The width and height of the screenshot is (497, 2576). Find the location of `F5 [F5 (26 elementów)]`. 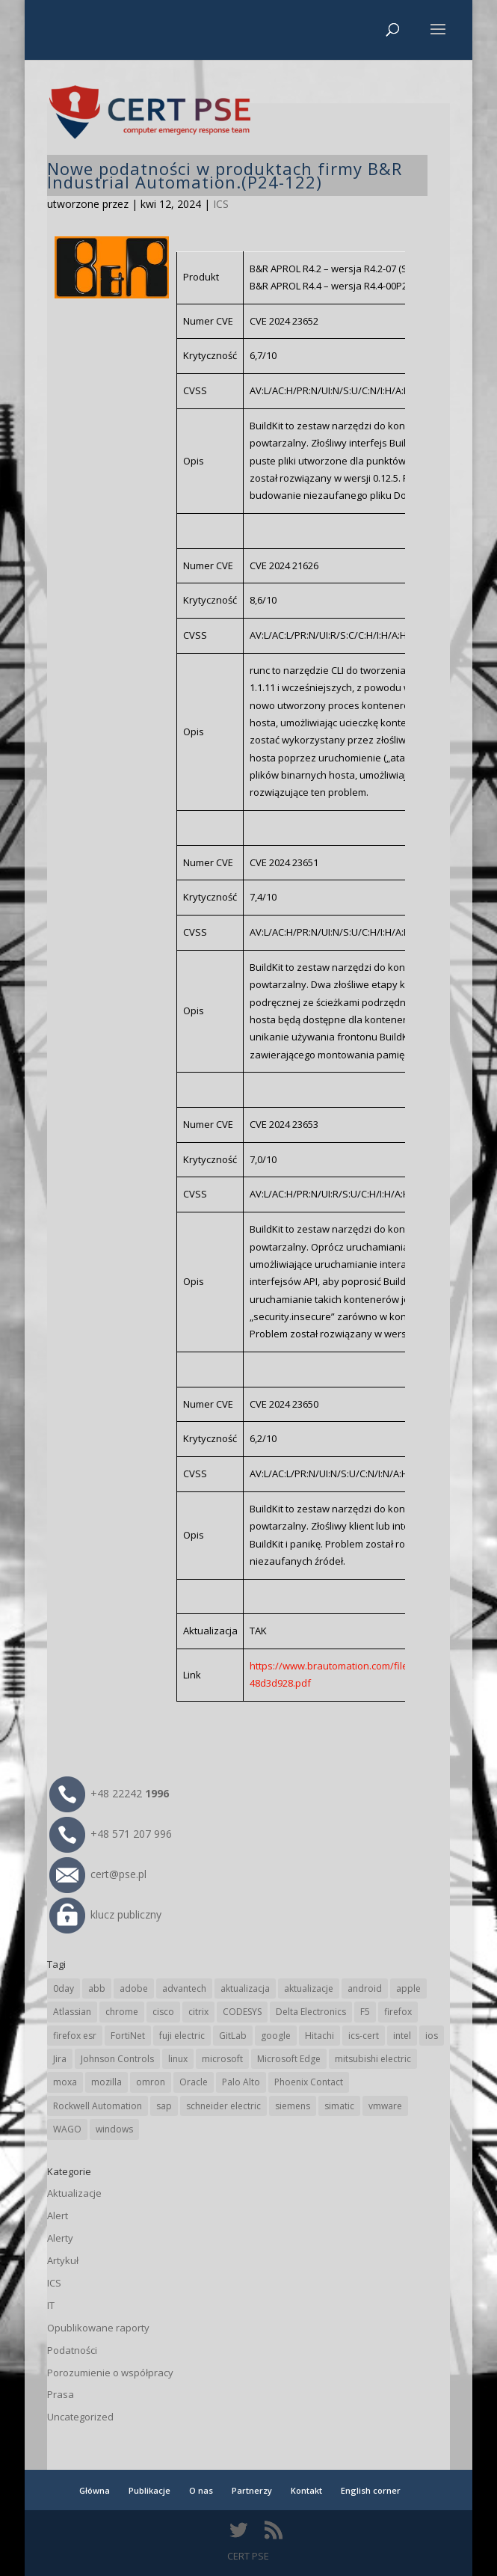

F5 [F5 (26 elementów)] is located at coordinates (365, 2011).